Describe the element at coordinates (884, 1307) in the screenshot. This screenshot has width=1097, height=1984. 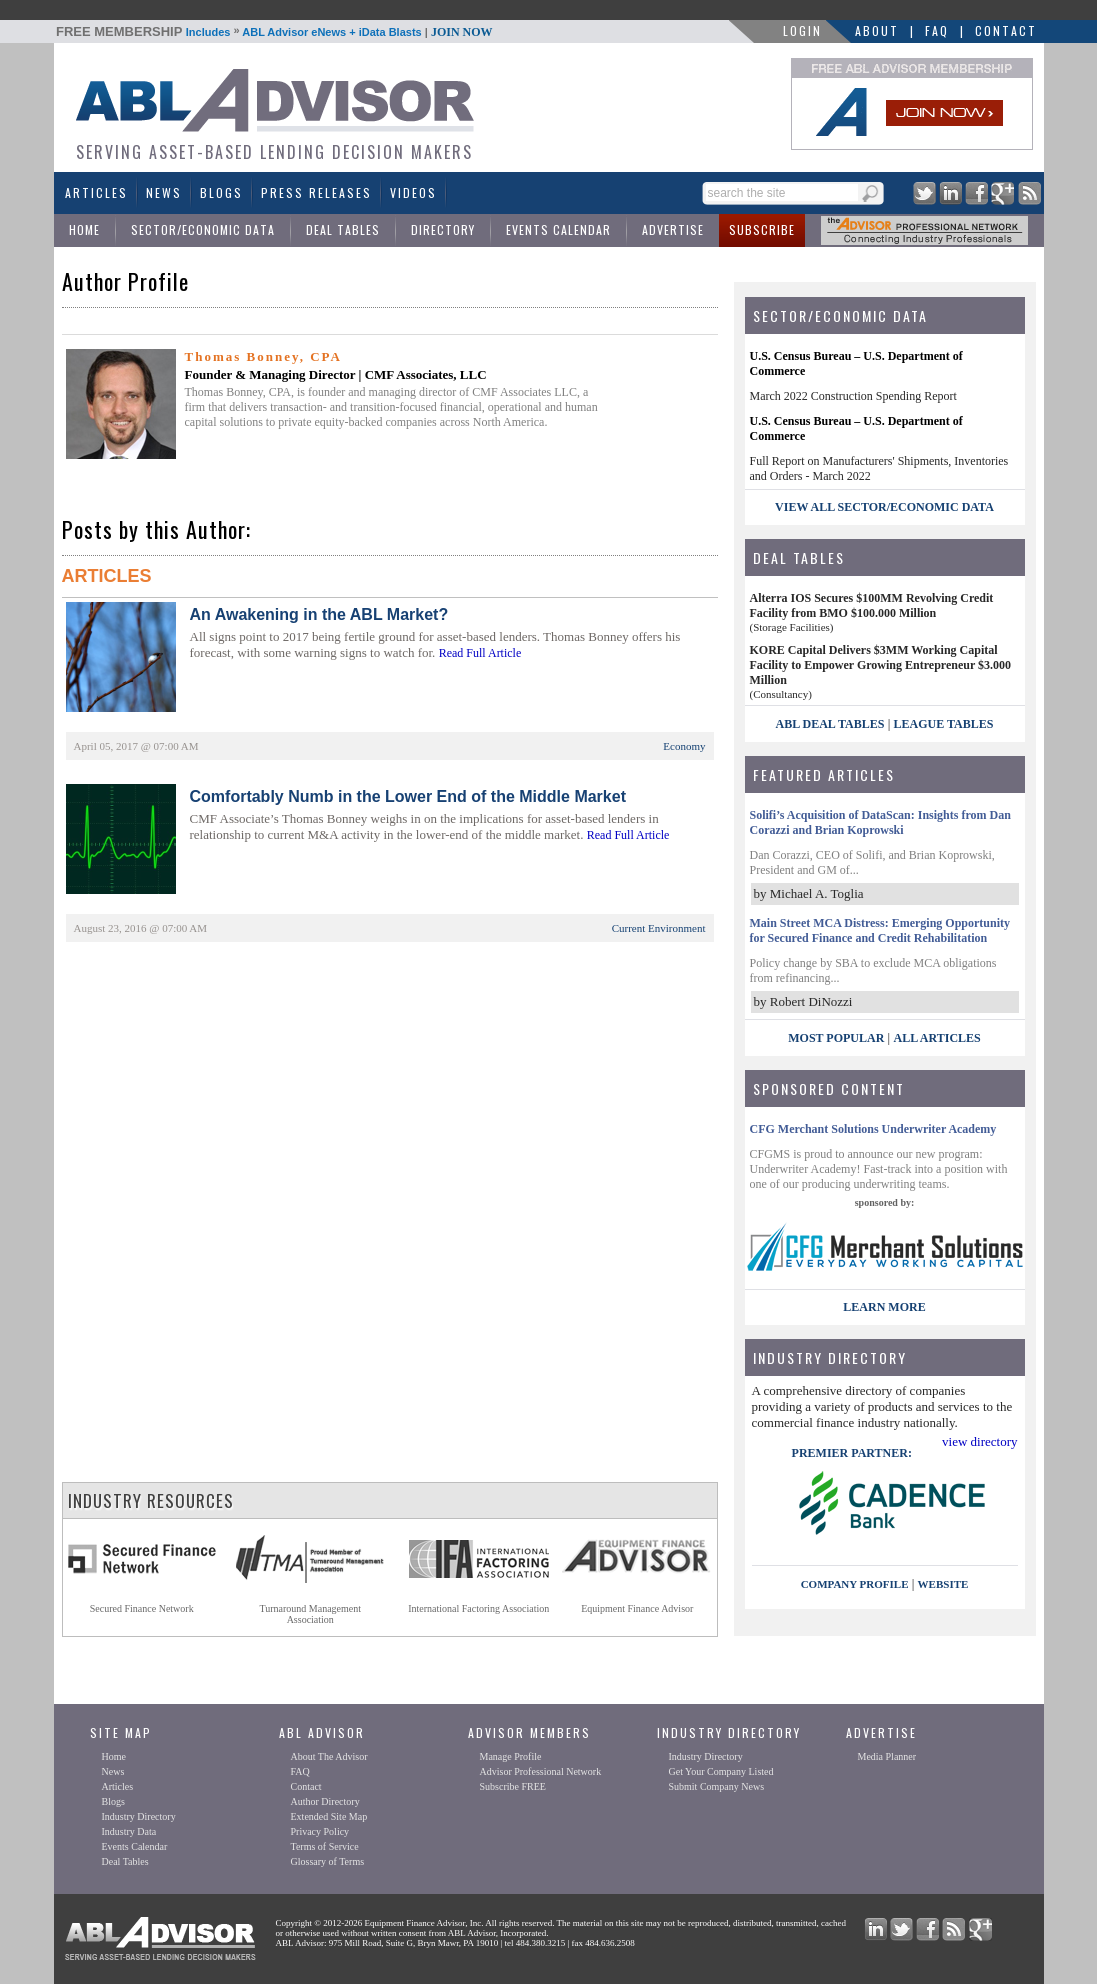
I see `LEARN MORE` at that location.